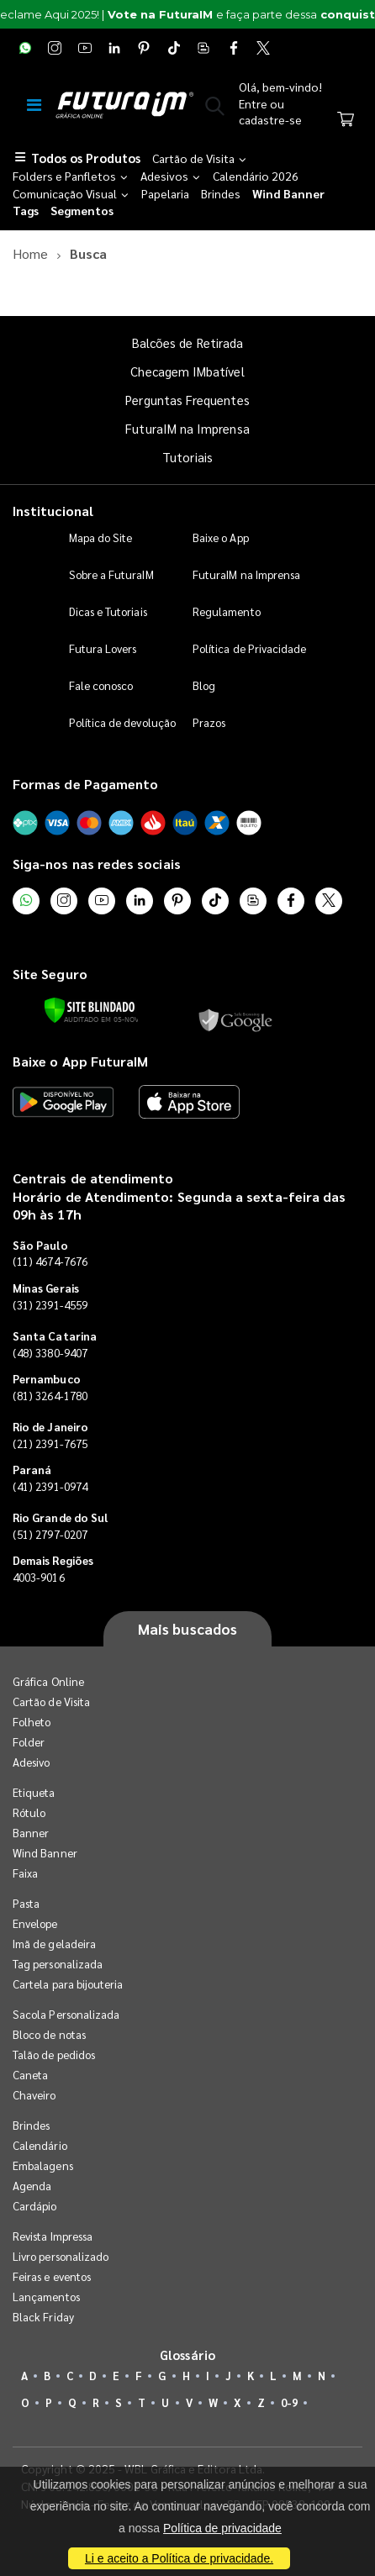 Image resolution: width=375 pixels, height=2576 pixels. What do you see at coordinates (46, 2296) in the screenshot?
I see `Lançamentos` at bounding box center [46, 2296].